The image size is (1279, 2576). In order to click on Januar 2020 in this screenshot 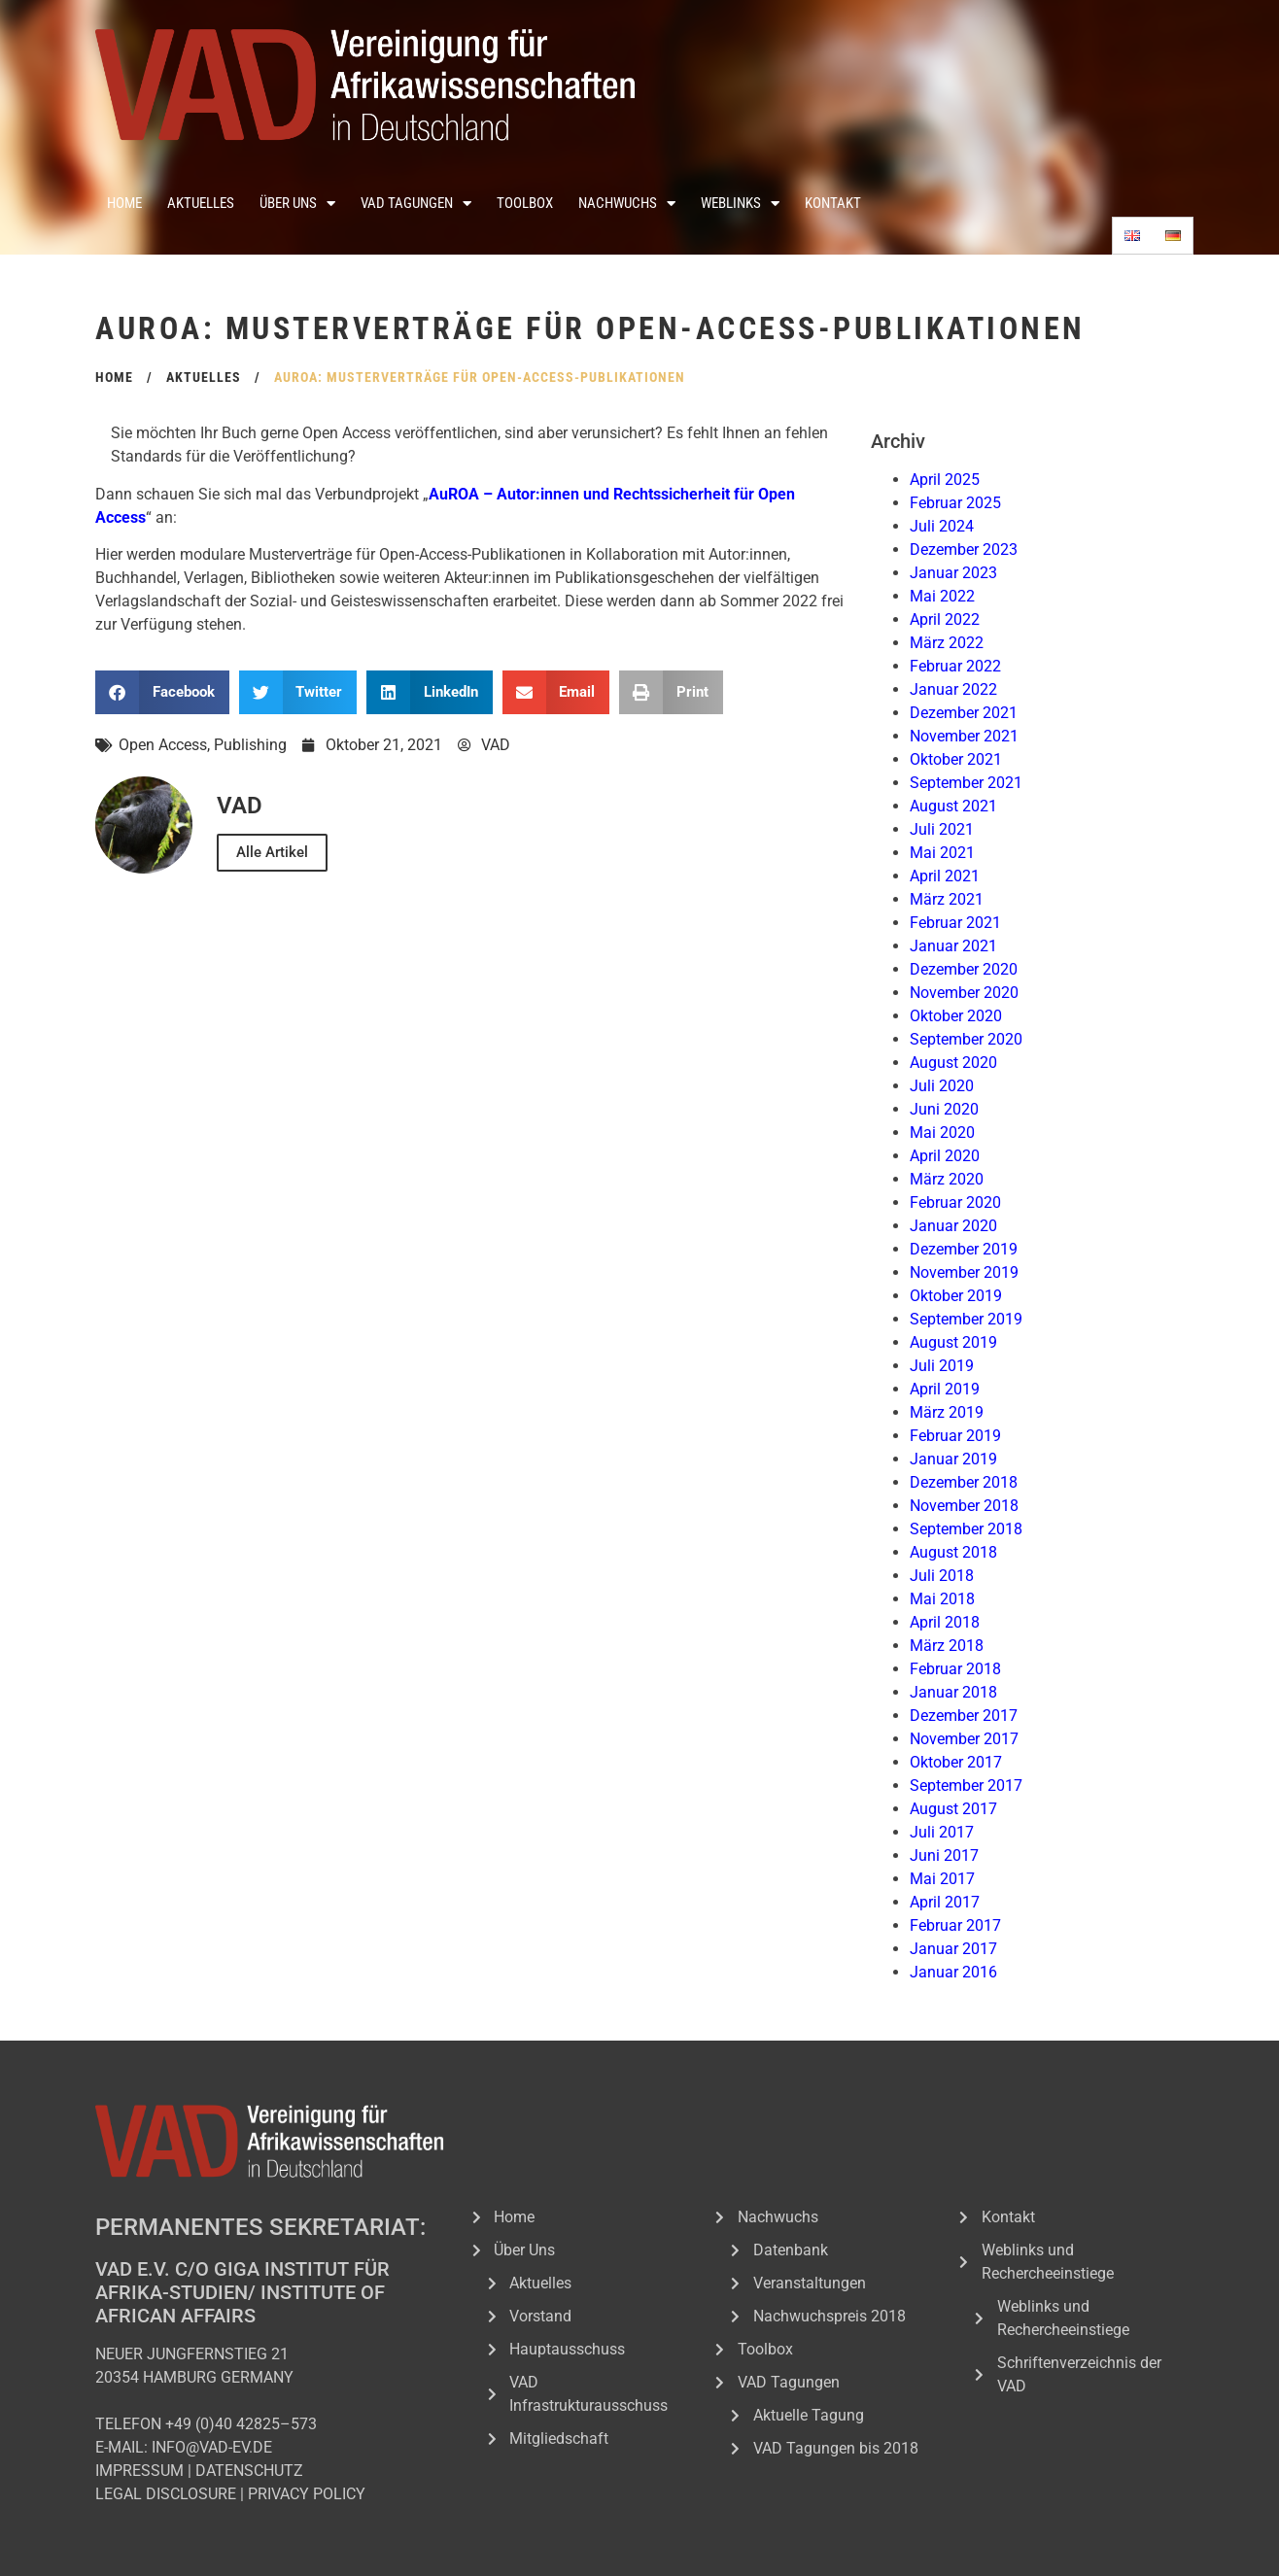, I will do `click(953, 1226)`.